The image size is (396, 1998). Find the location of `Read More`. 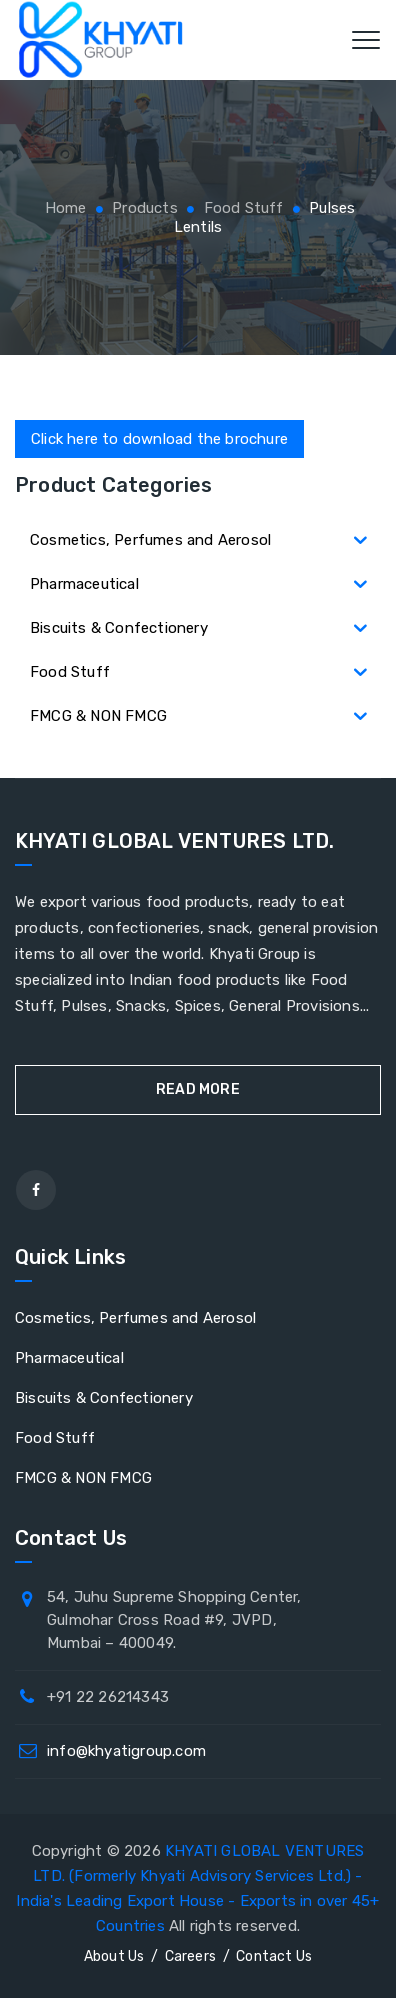

Read More is located at coordinates (198, 1089).